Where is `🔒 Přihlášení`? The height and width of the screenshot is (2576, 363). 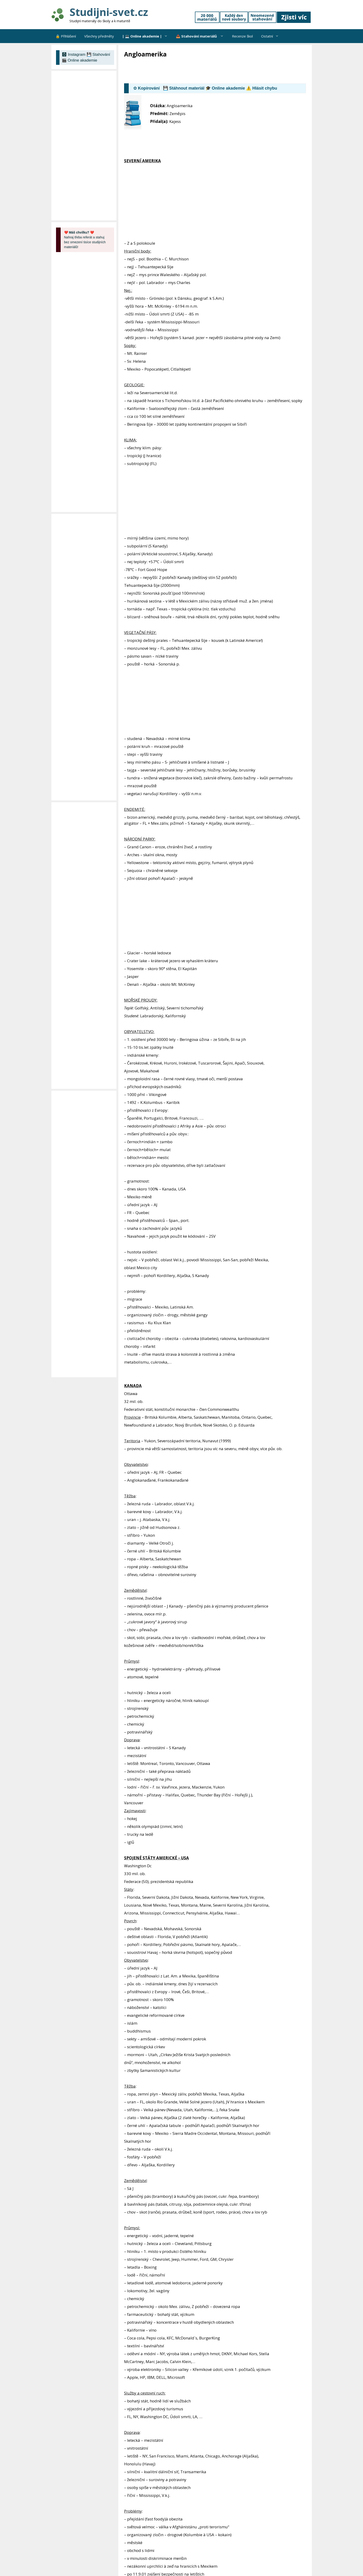 🔒 Přihlášení is located at coordinates (66, 36).